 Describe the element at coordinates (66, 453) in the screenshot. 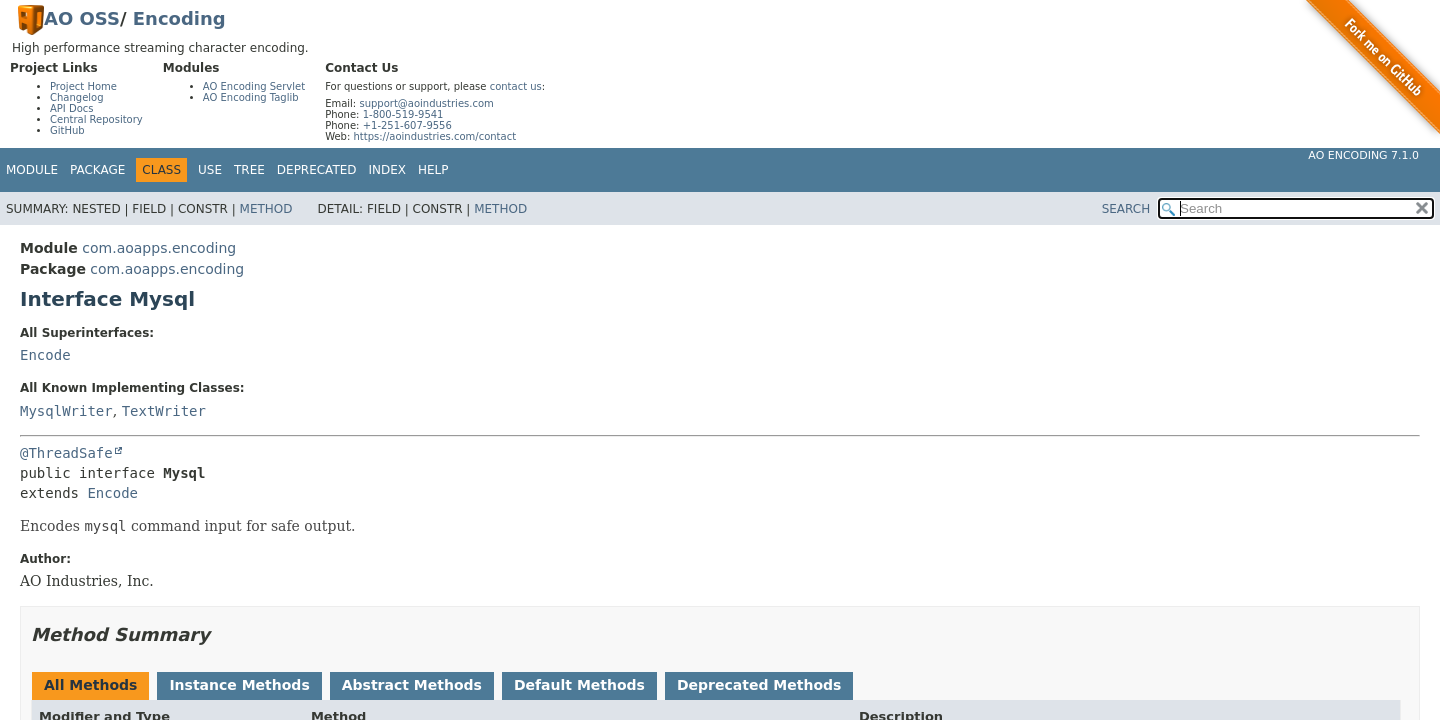

I see `@ThreadSafe` at that location.